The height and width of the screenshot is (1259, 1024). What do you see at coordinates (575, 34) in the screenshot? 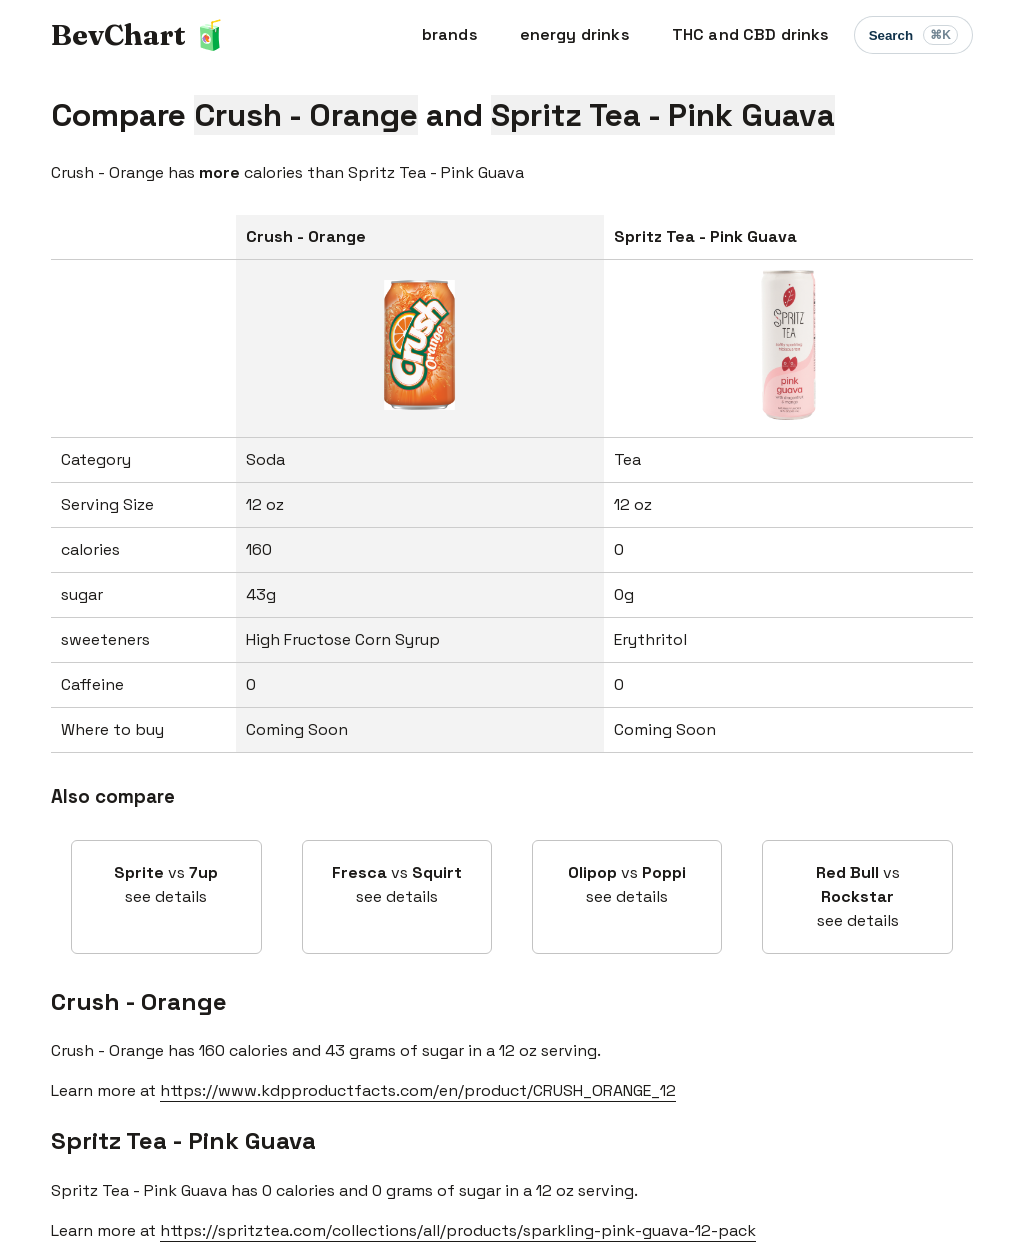
I see `energy drinks` at bounding box center [575, 34].